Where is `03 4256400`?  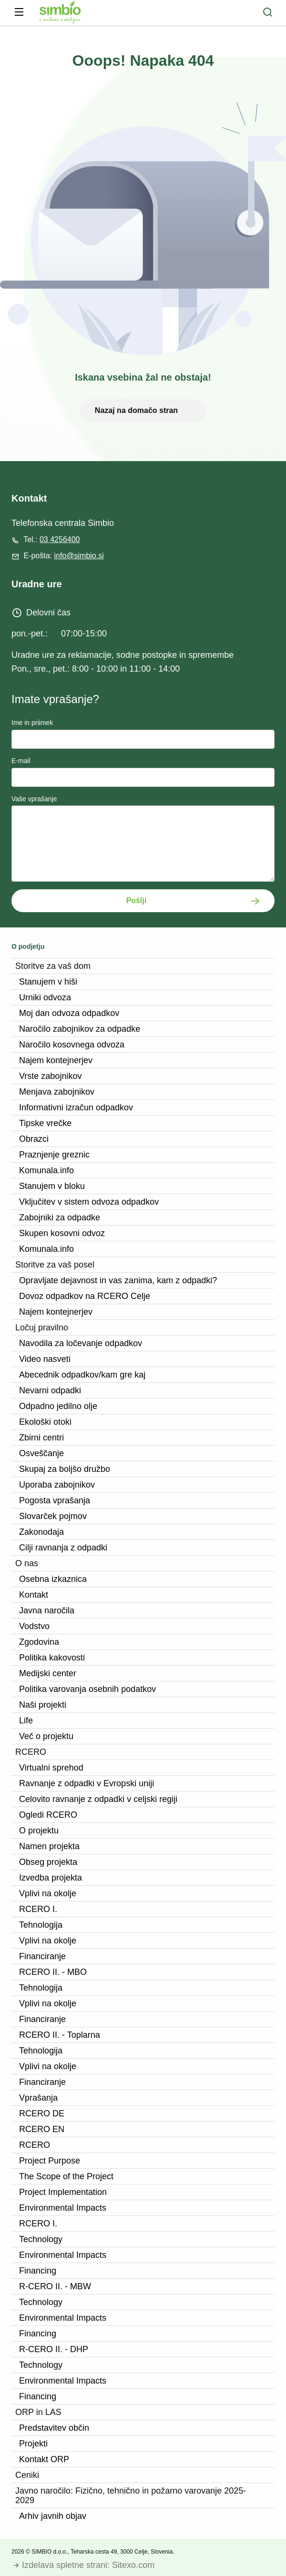 03 4256400 is located at coordinates (60, 539).